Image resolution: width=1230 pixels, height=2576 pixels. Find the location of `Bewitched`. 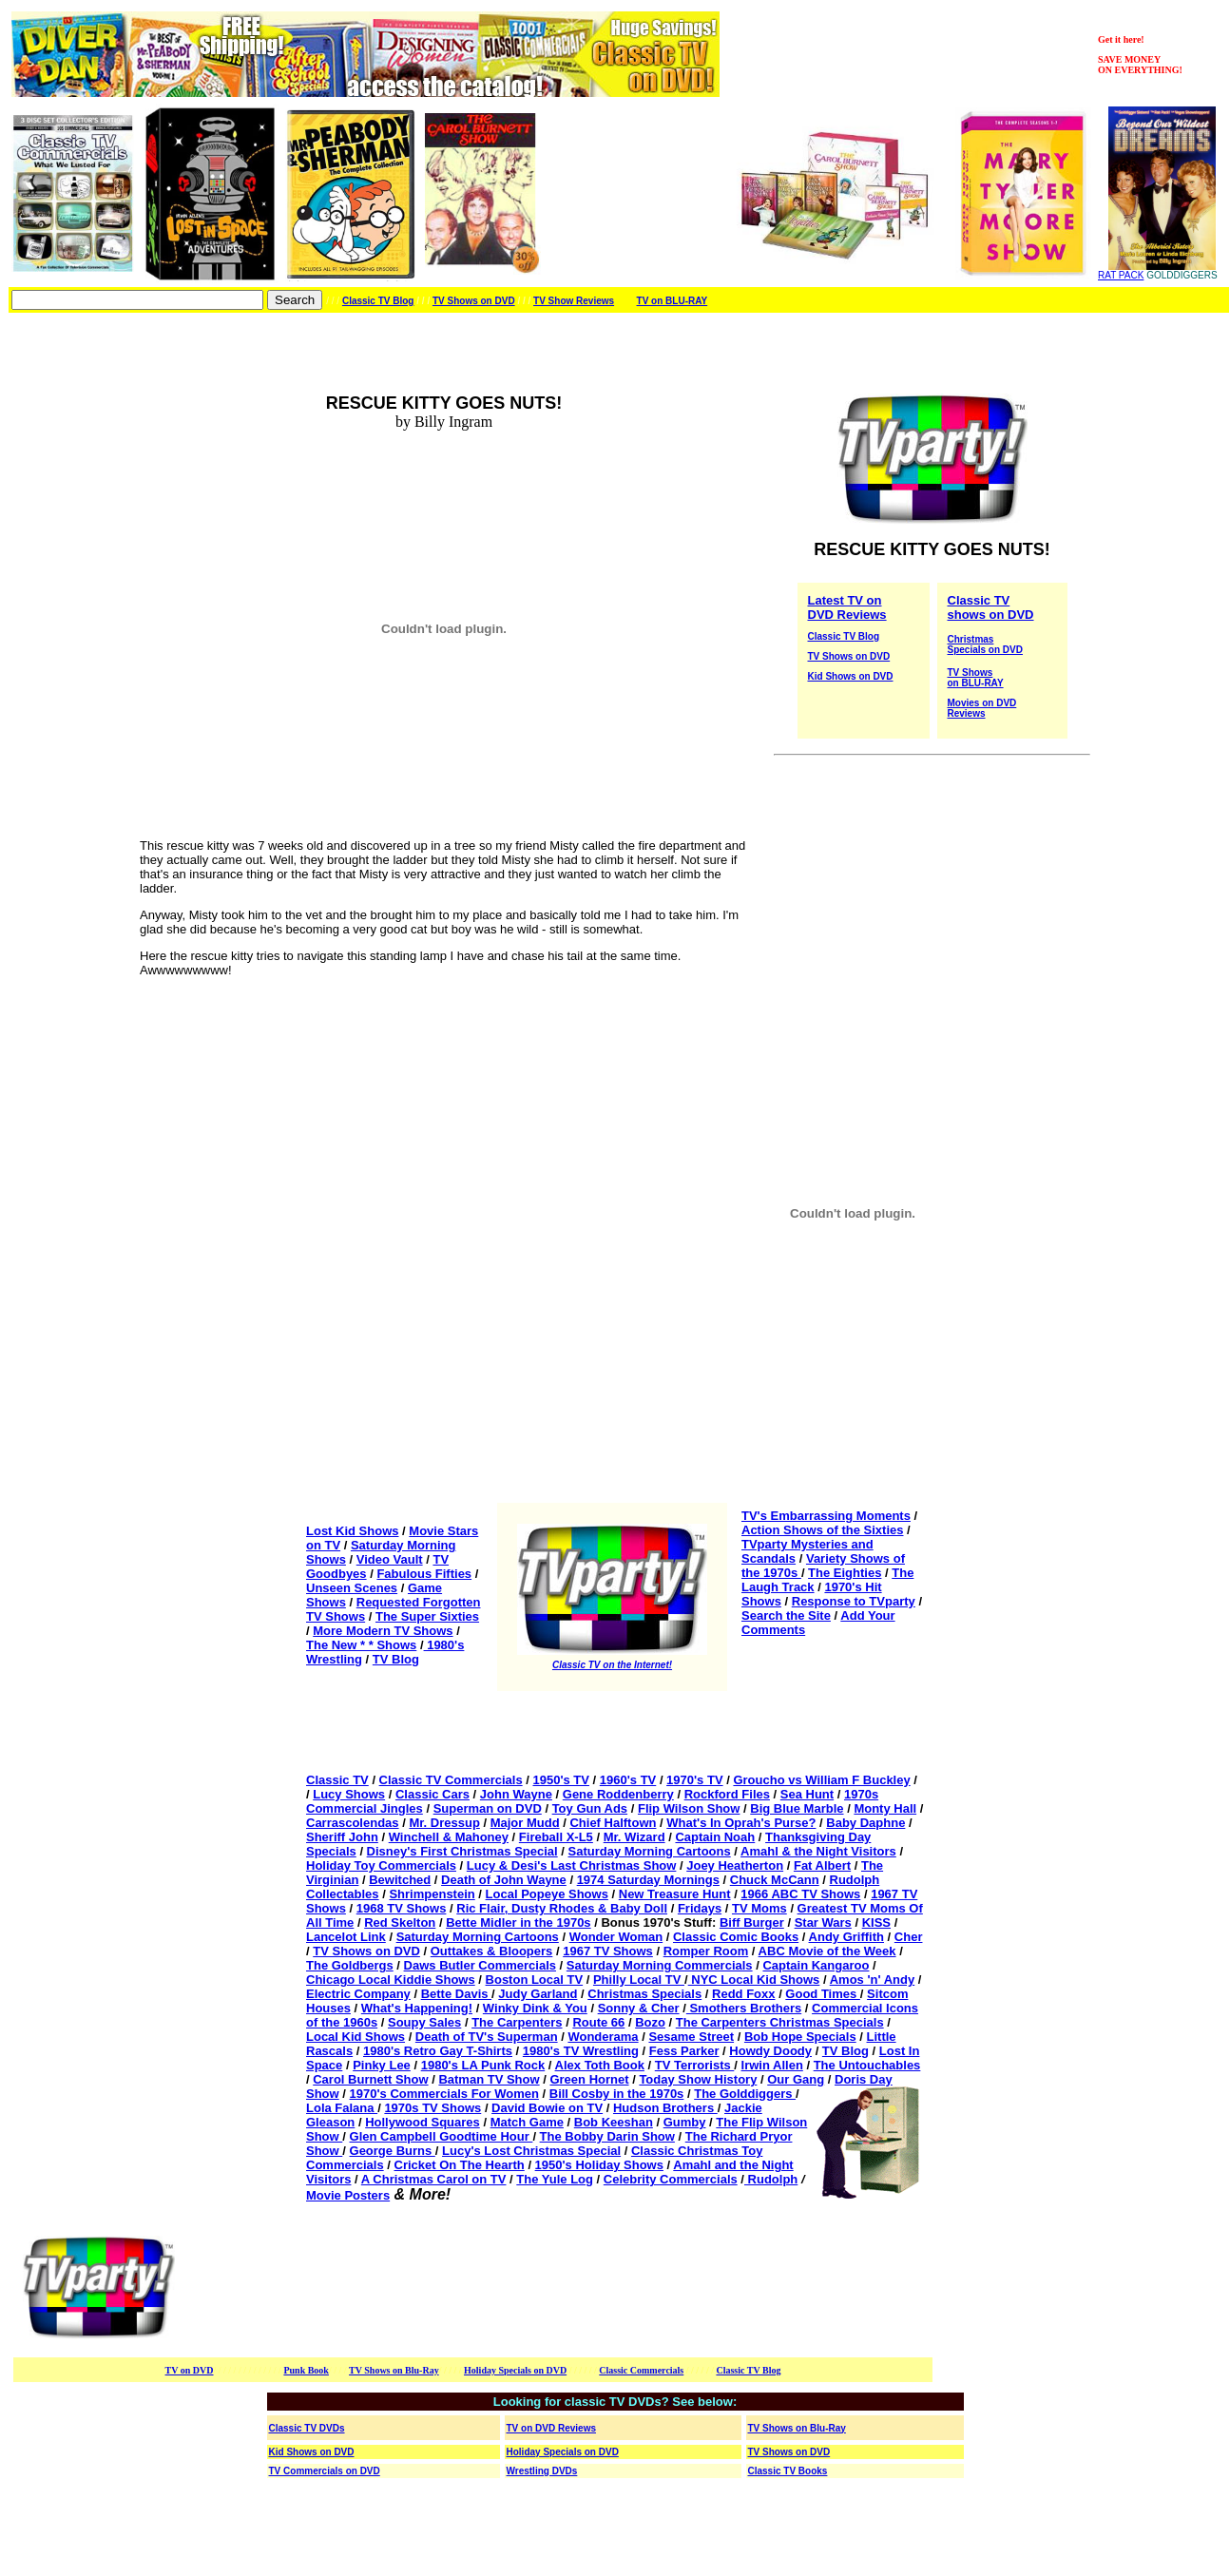

Bewitched is located at coordinates (400, 1880).